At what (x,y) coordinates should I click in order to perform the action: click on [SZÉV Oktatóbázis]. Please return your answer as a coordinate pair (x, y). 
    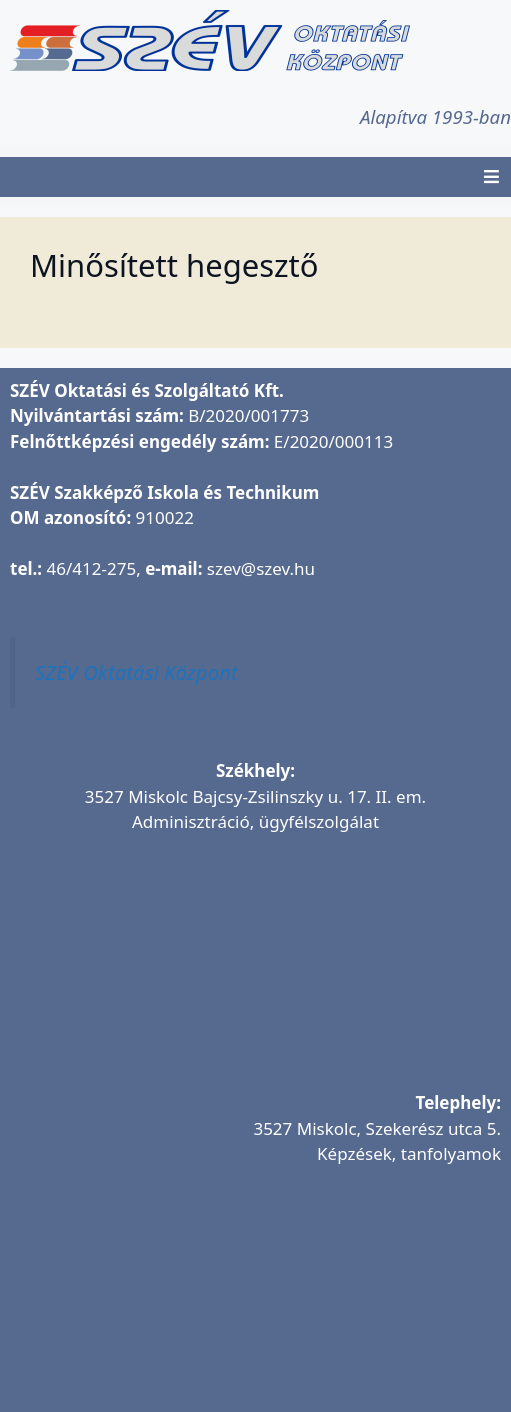
    Looking at the image, I should click on (255, 1302).